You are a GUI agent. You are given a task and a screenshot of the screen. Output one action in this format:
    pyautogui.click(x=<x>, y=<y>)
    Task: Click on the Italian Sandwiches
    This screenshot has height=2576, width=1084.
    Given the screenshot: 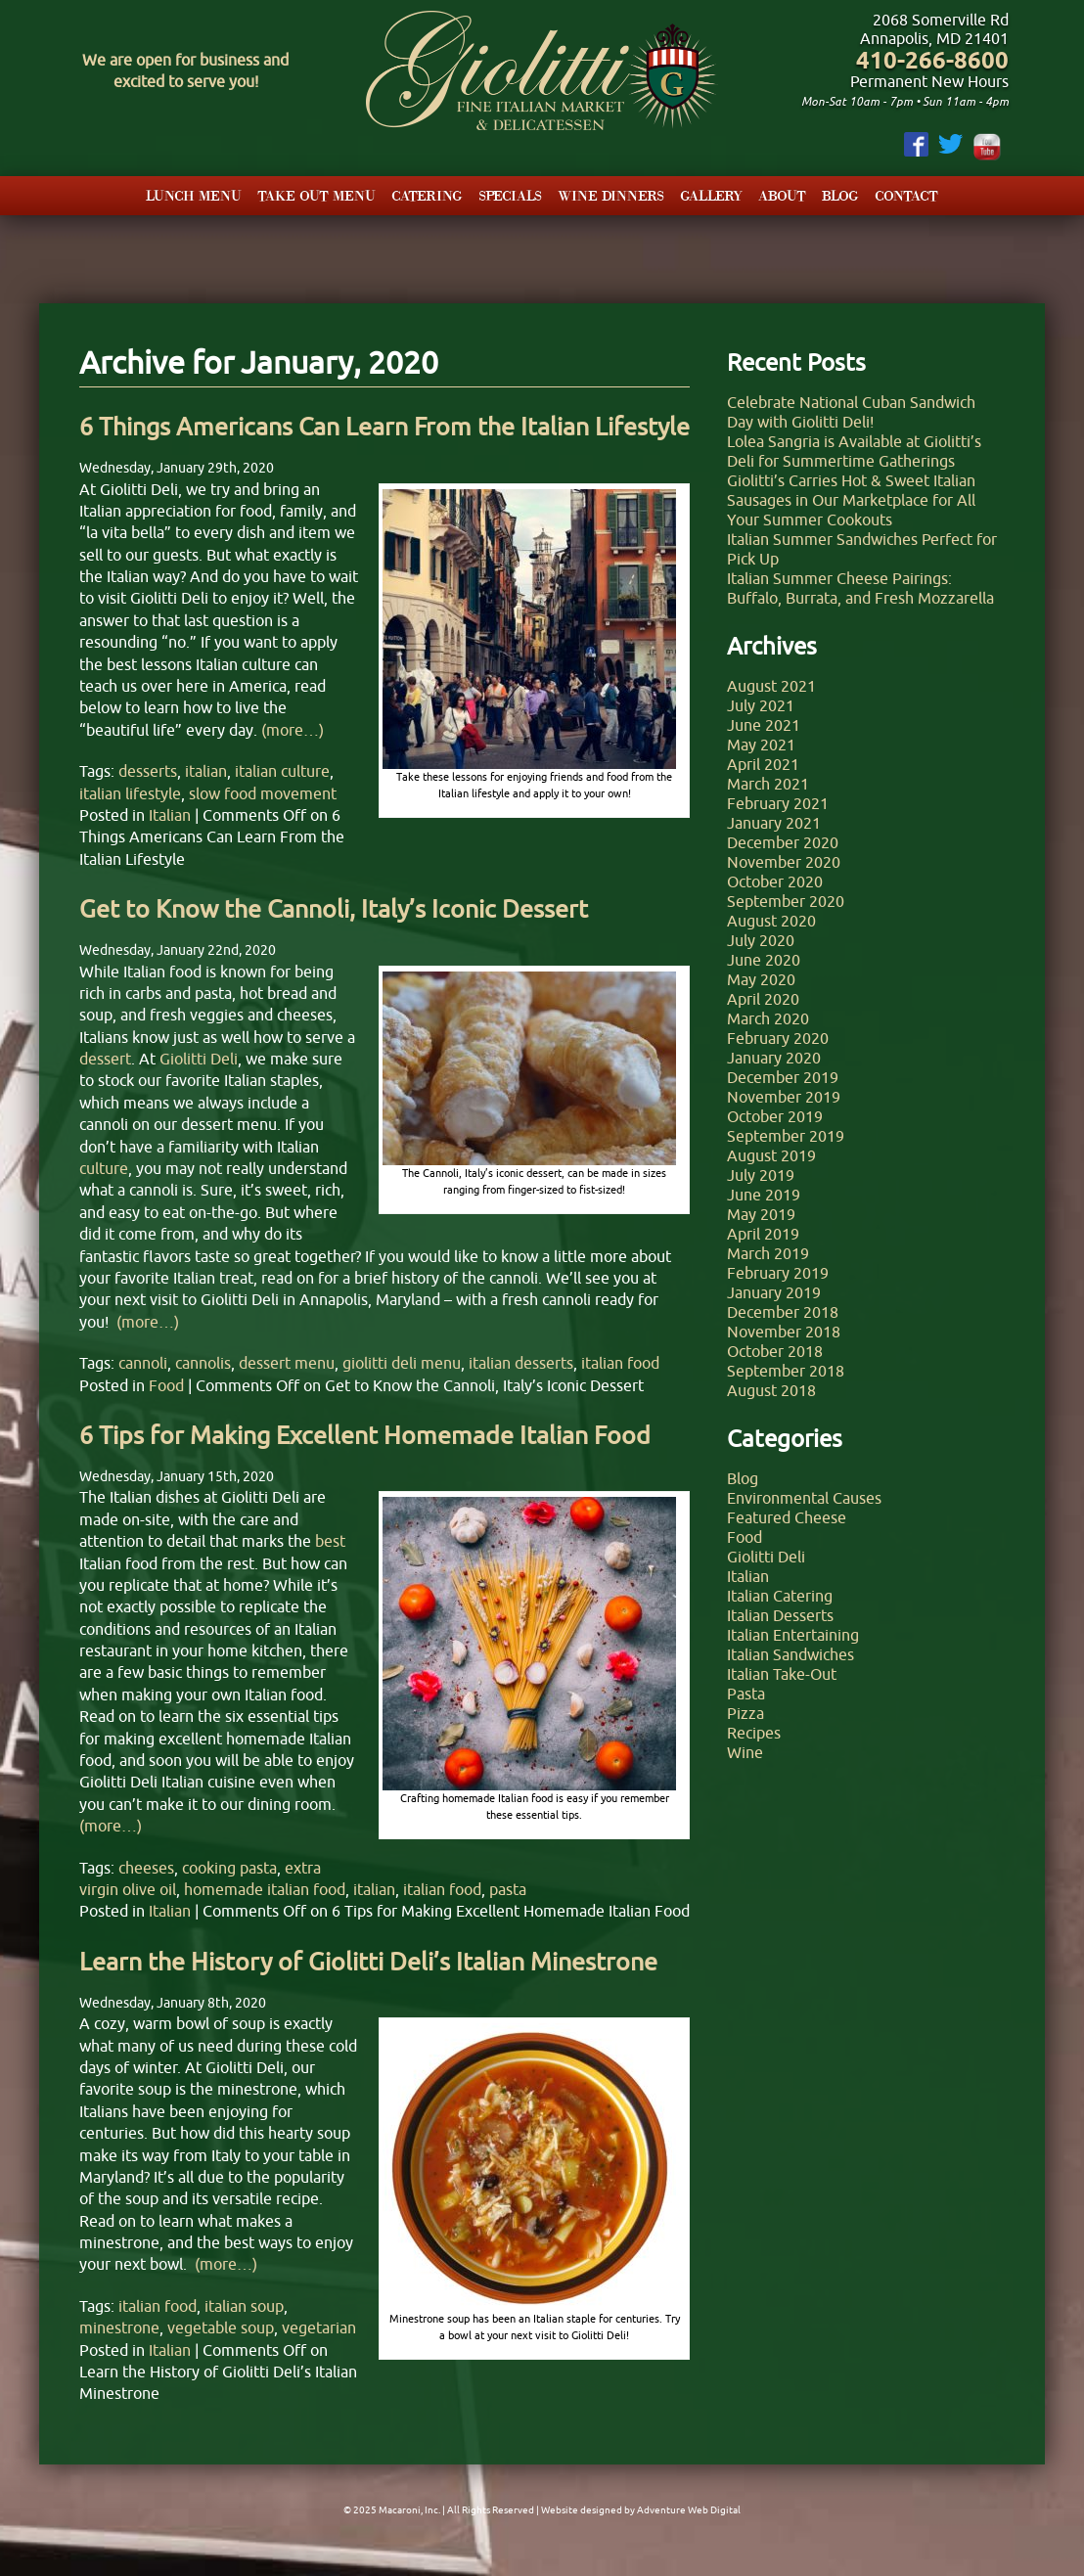 What is the action you would take?
    pyautogui.click(x=790, y=1654)
    